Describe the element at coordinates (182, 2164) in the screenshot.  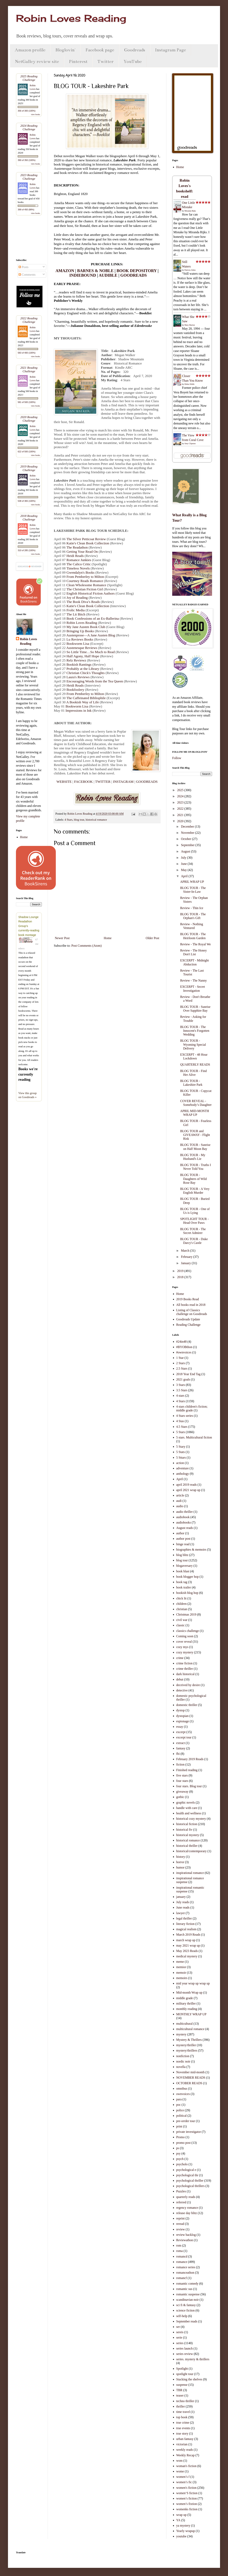
I see `psycholo` at that location.